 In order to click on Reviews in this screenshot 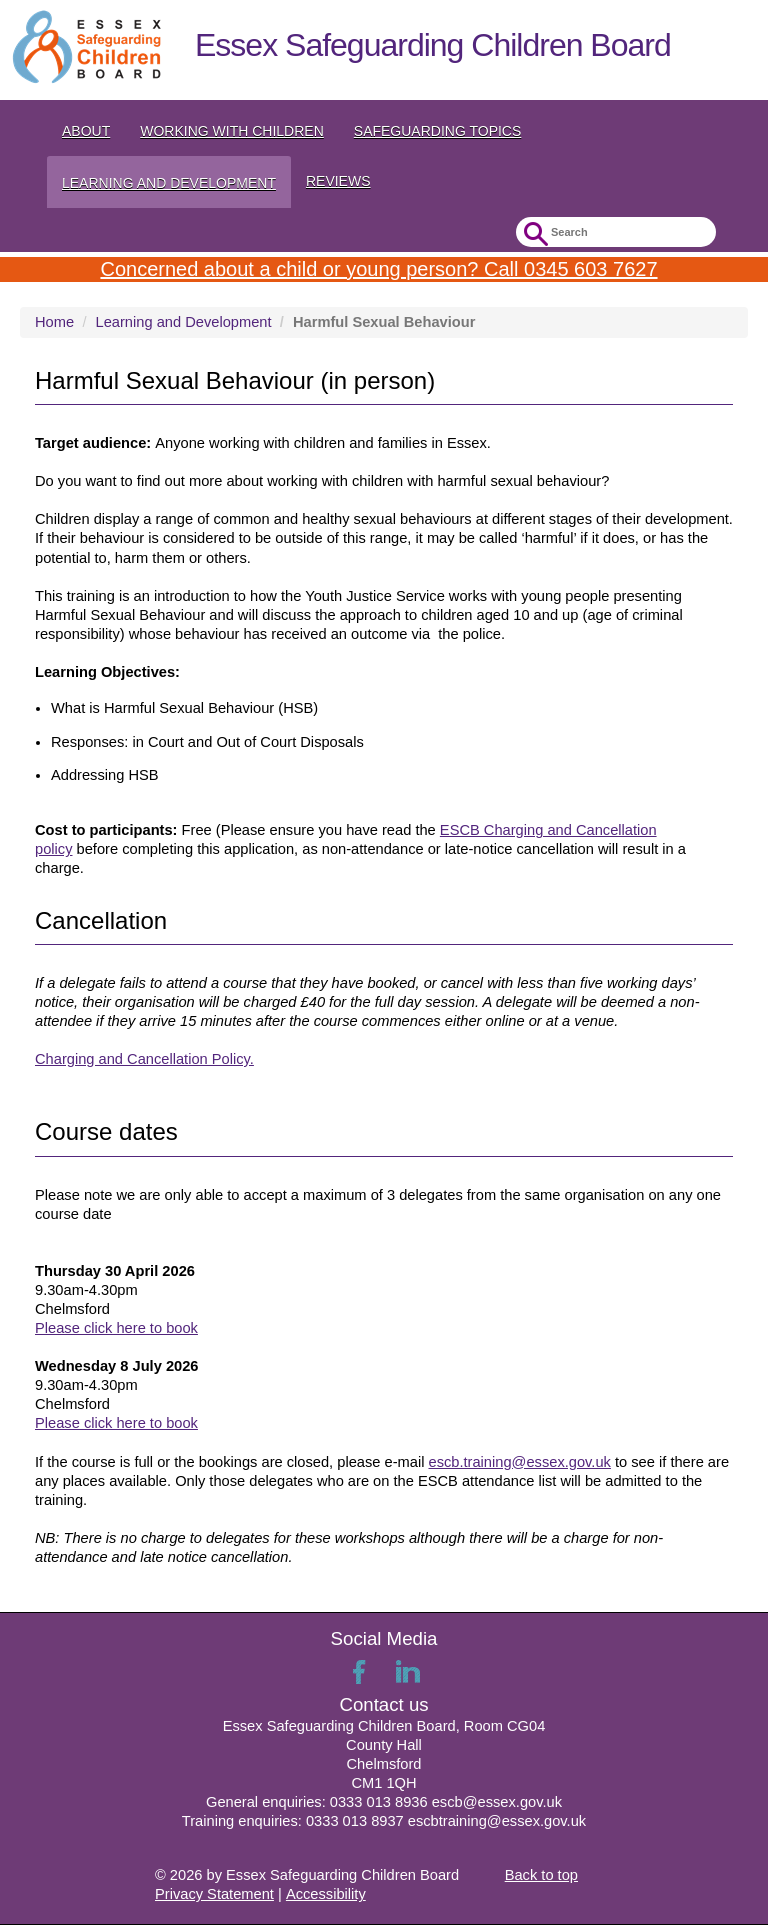, I will do `click(338, 181)`.